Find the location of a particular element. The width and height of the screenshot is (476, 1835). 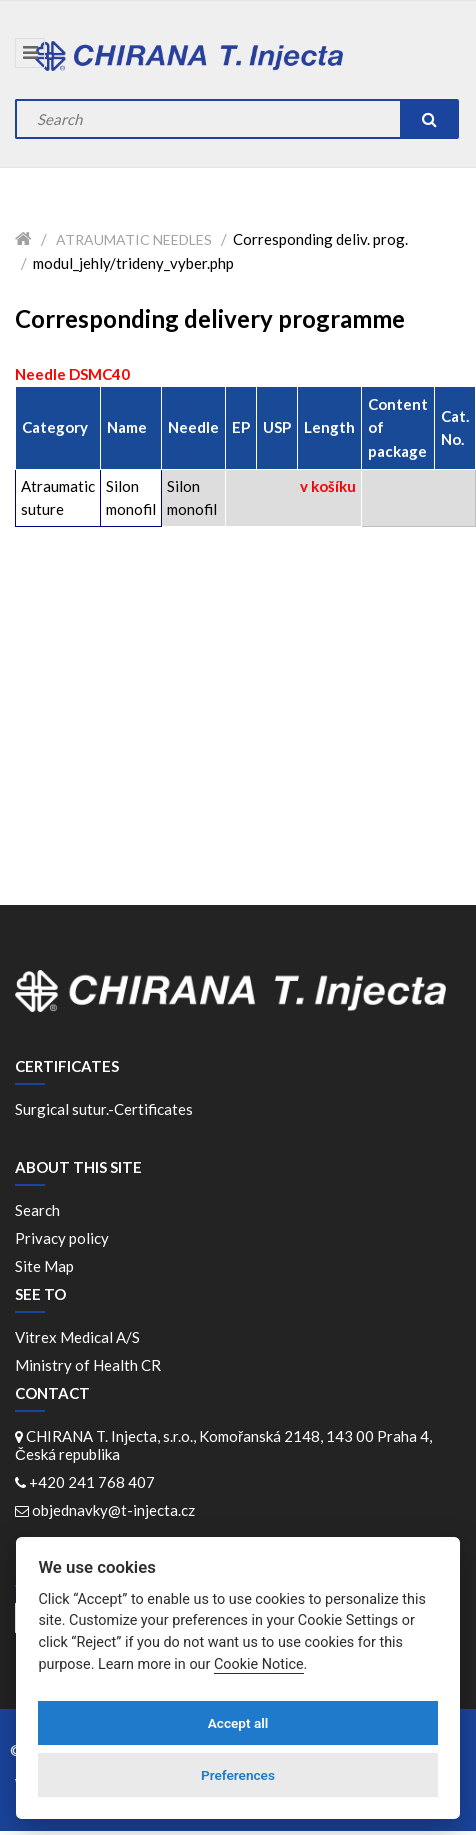

Cookie Notice is located at coordinates (259, 1664).